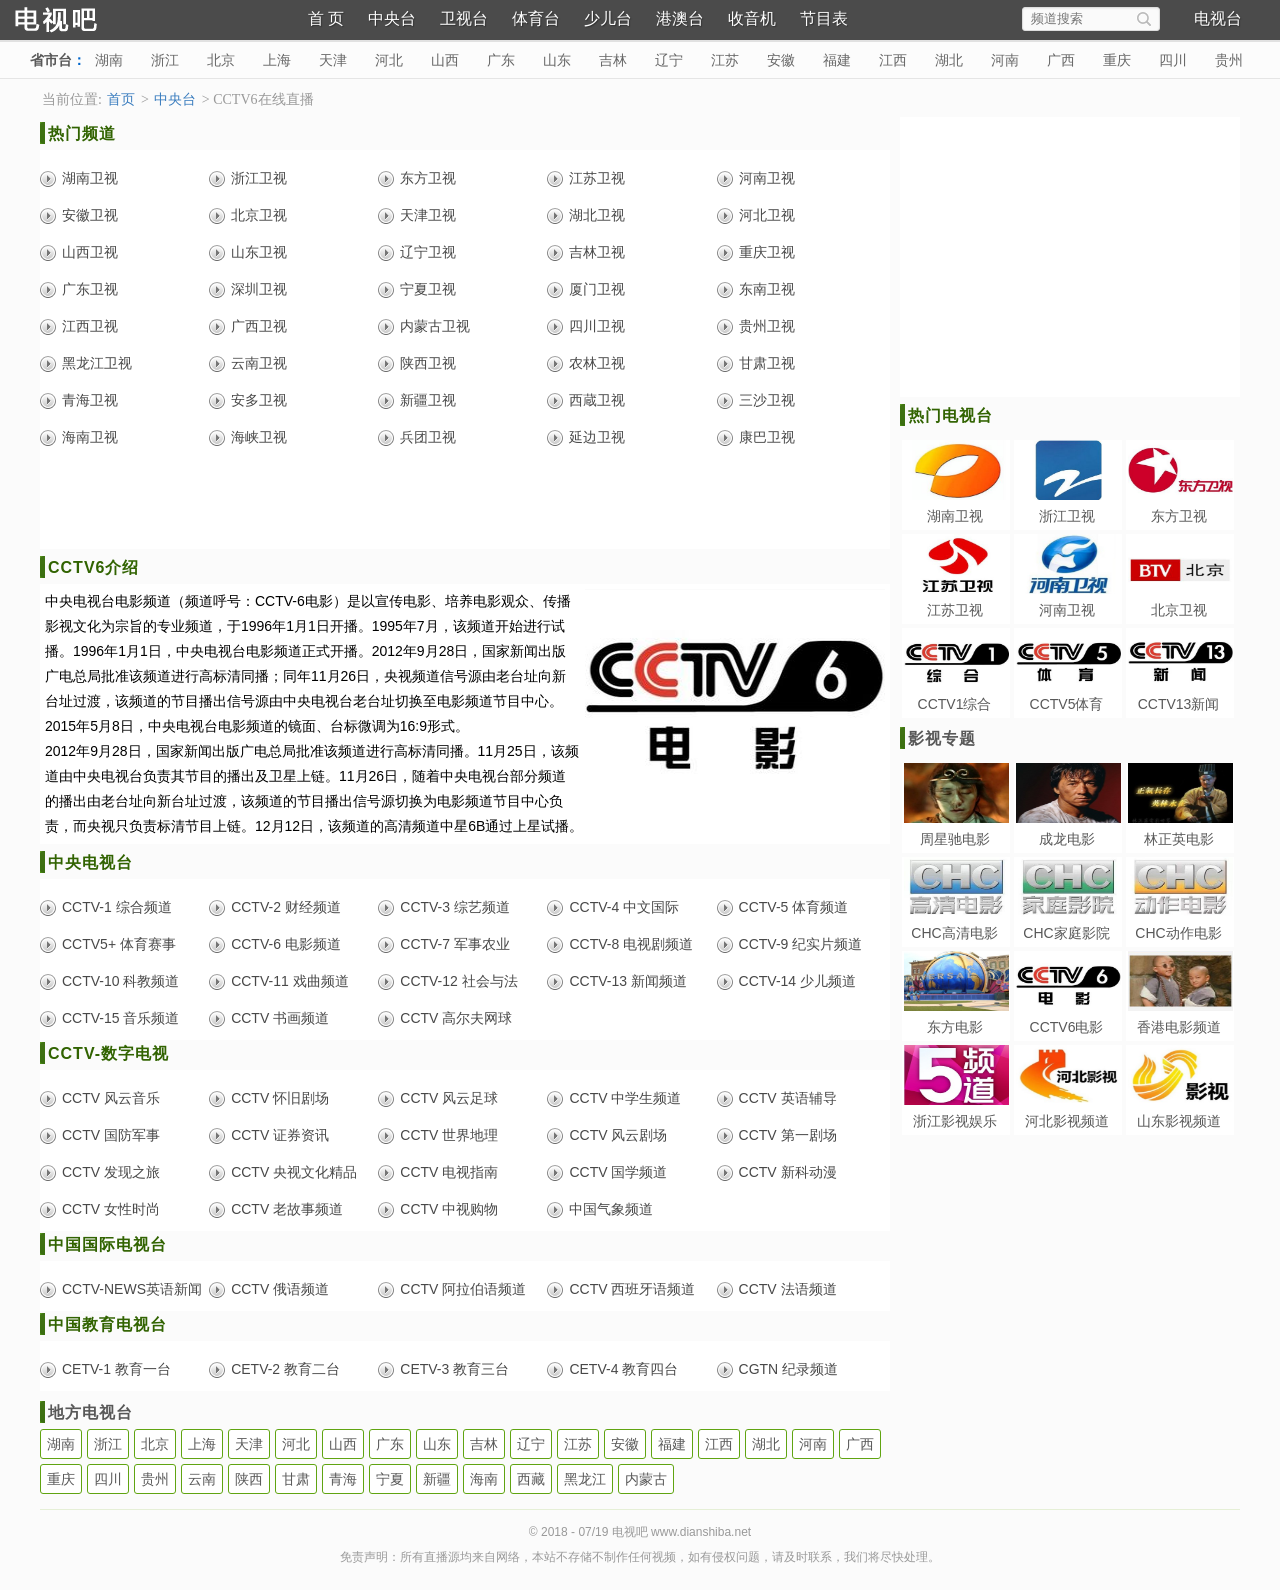 The height and width of the screenshot is (1590, 1280). I want to click on 延边卫视, so click(597, 437).